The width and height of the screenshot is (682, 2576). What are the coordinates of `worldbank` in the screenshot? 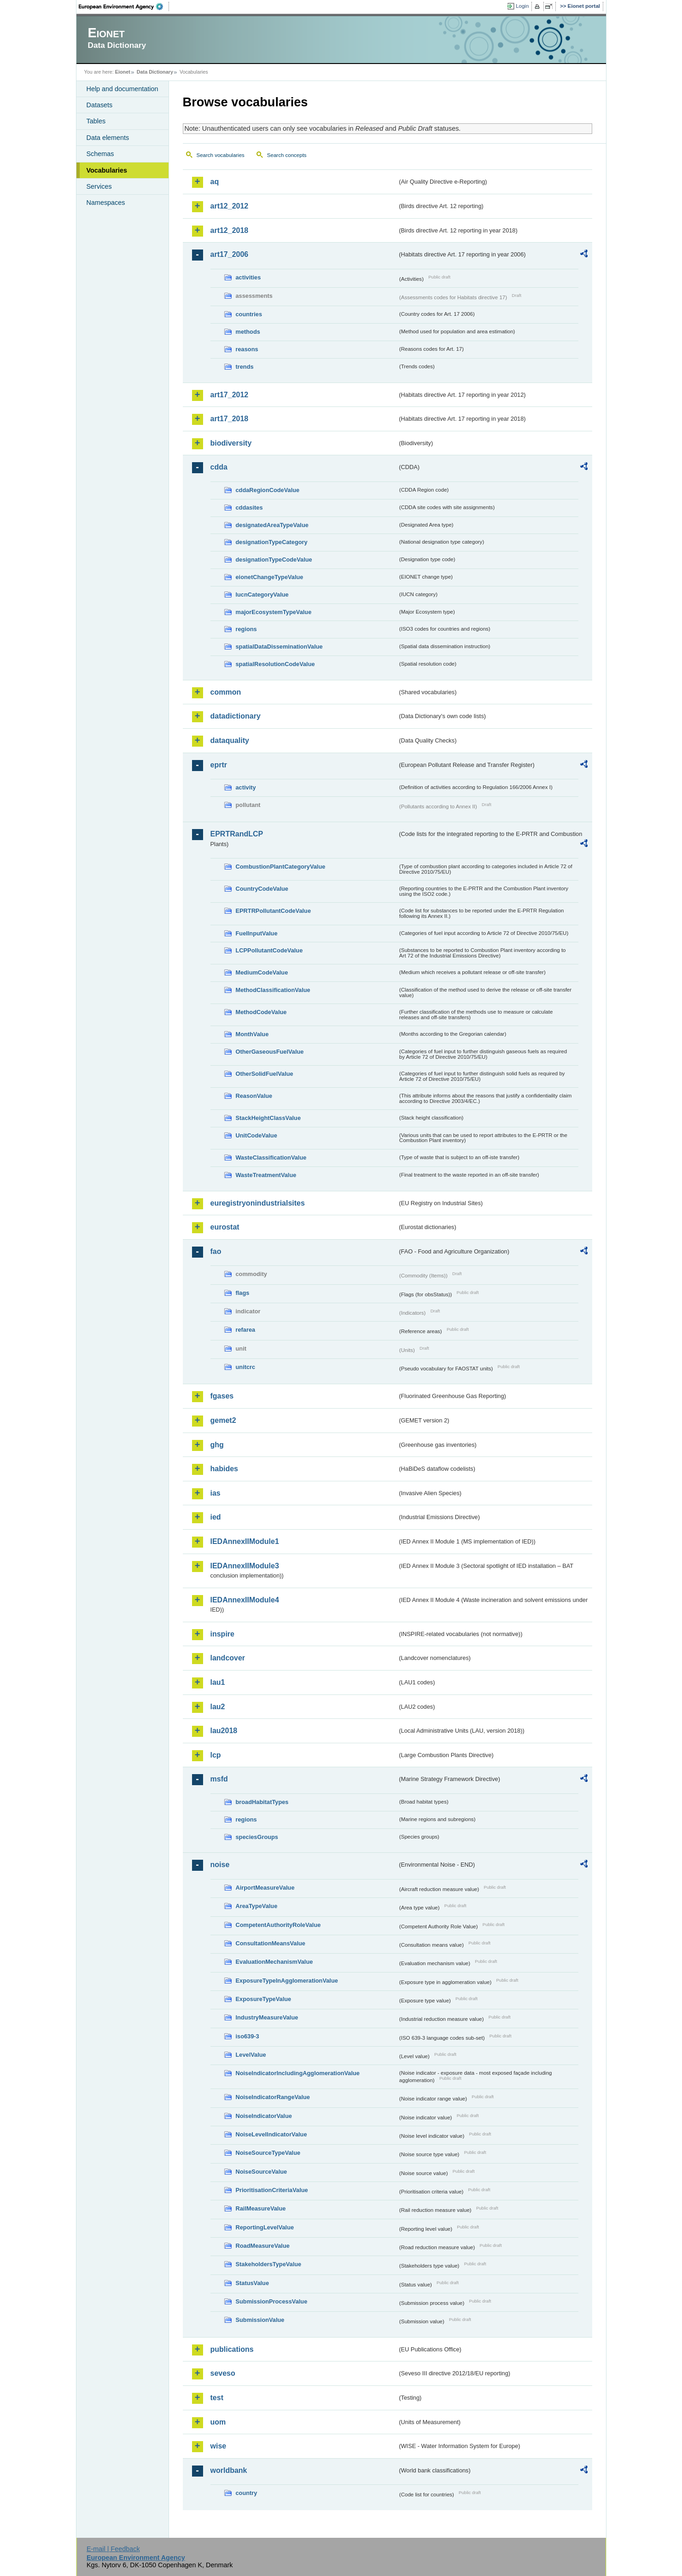 It's located at (228, 2470).